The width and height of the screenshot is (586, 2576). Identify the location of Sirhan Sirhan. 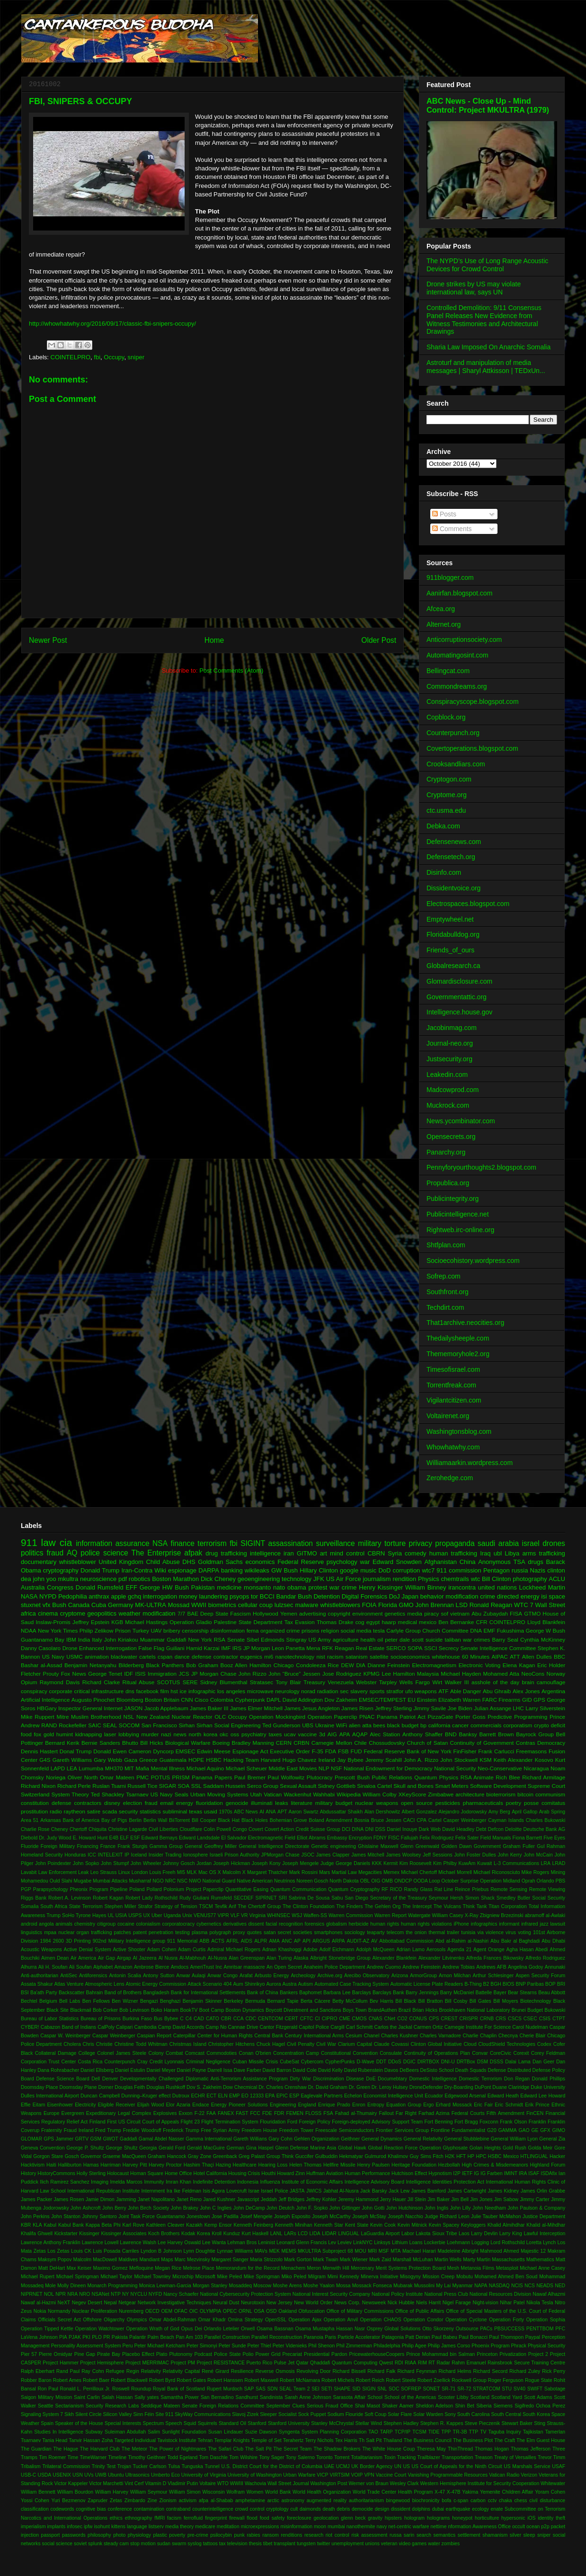
(196, 1725).